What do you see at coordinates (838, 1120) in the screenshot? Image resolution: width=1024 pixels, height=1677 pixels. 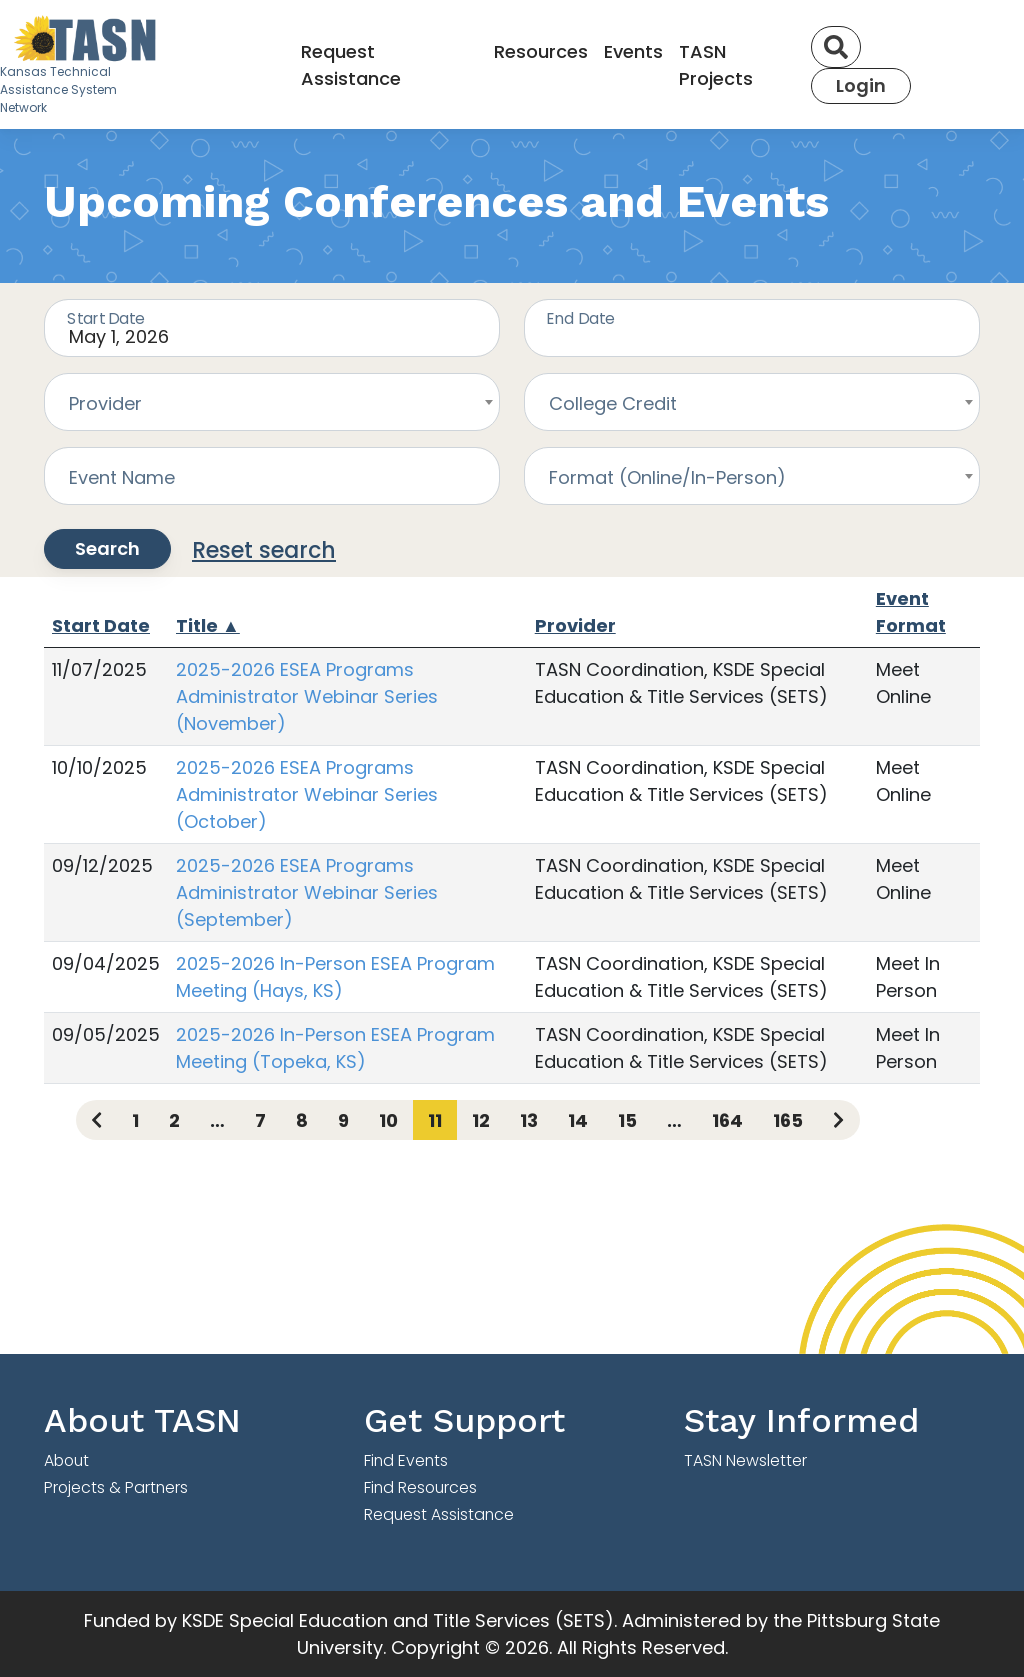 I see `[Next page]` at bounding box center [838, 1120].